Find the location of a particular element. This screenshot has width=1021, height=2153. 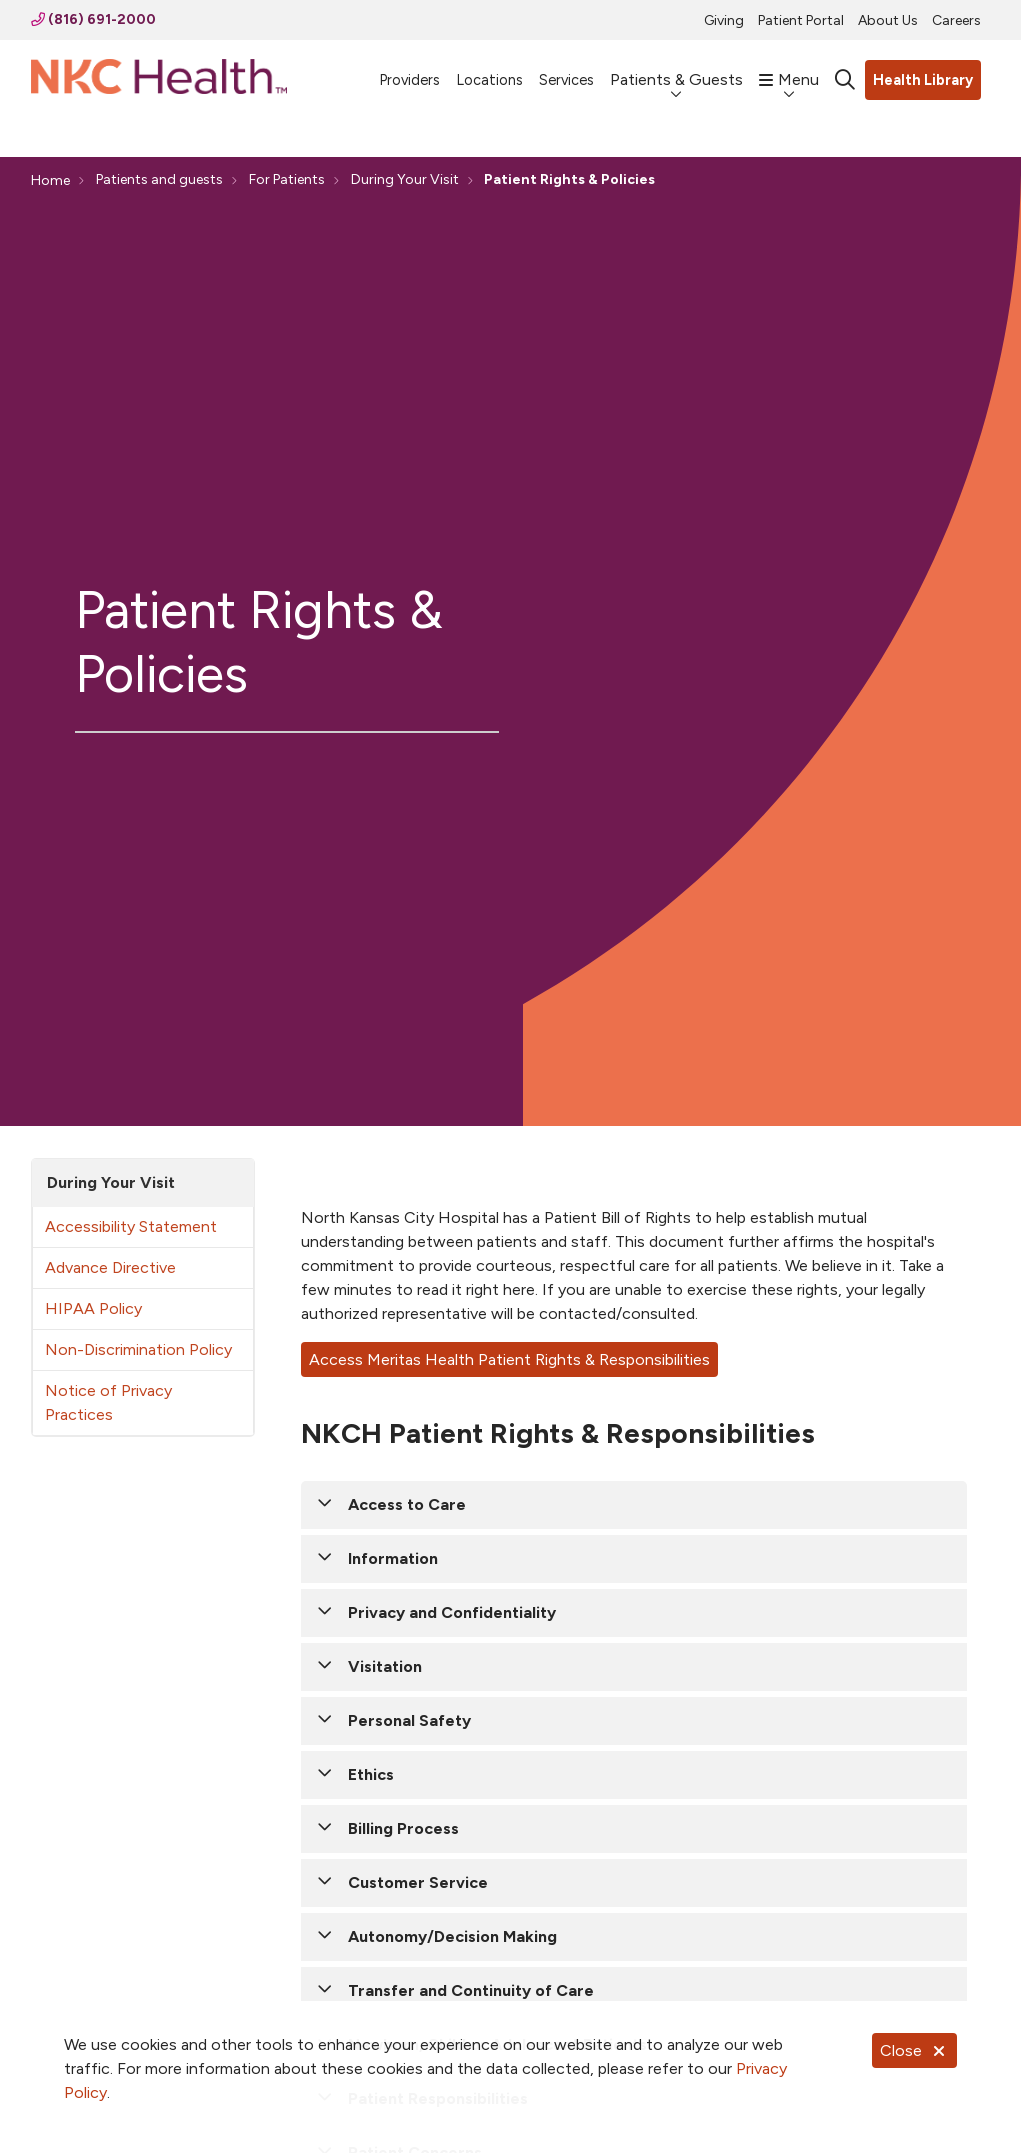

Locations is located at coordinates (489, 70).